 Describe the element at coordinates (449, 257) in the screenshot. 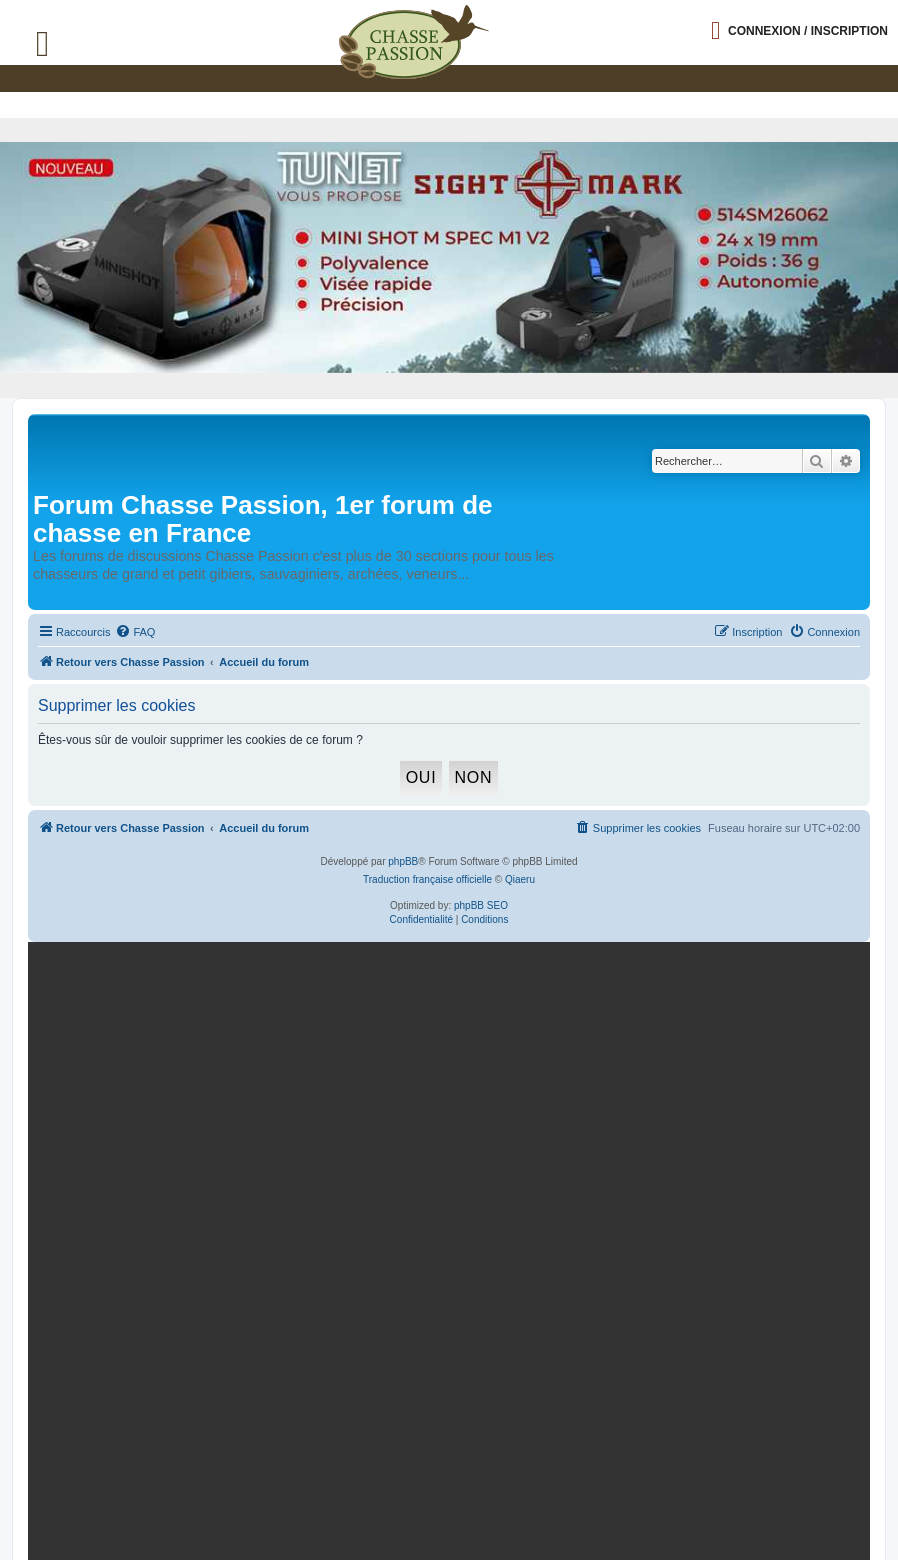

I see `[minishot]` at that location.